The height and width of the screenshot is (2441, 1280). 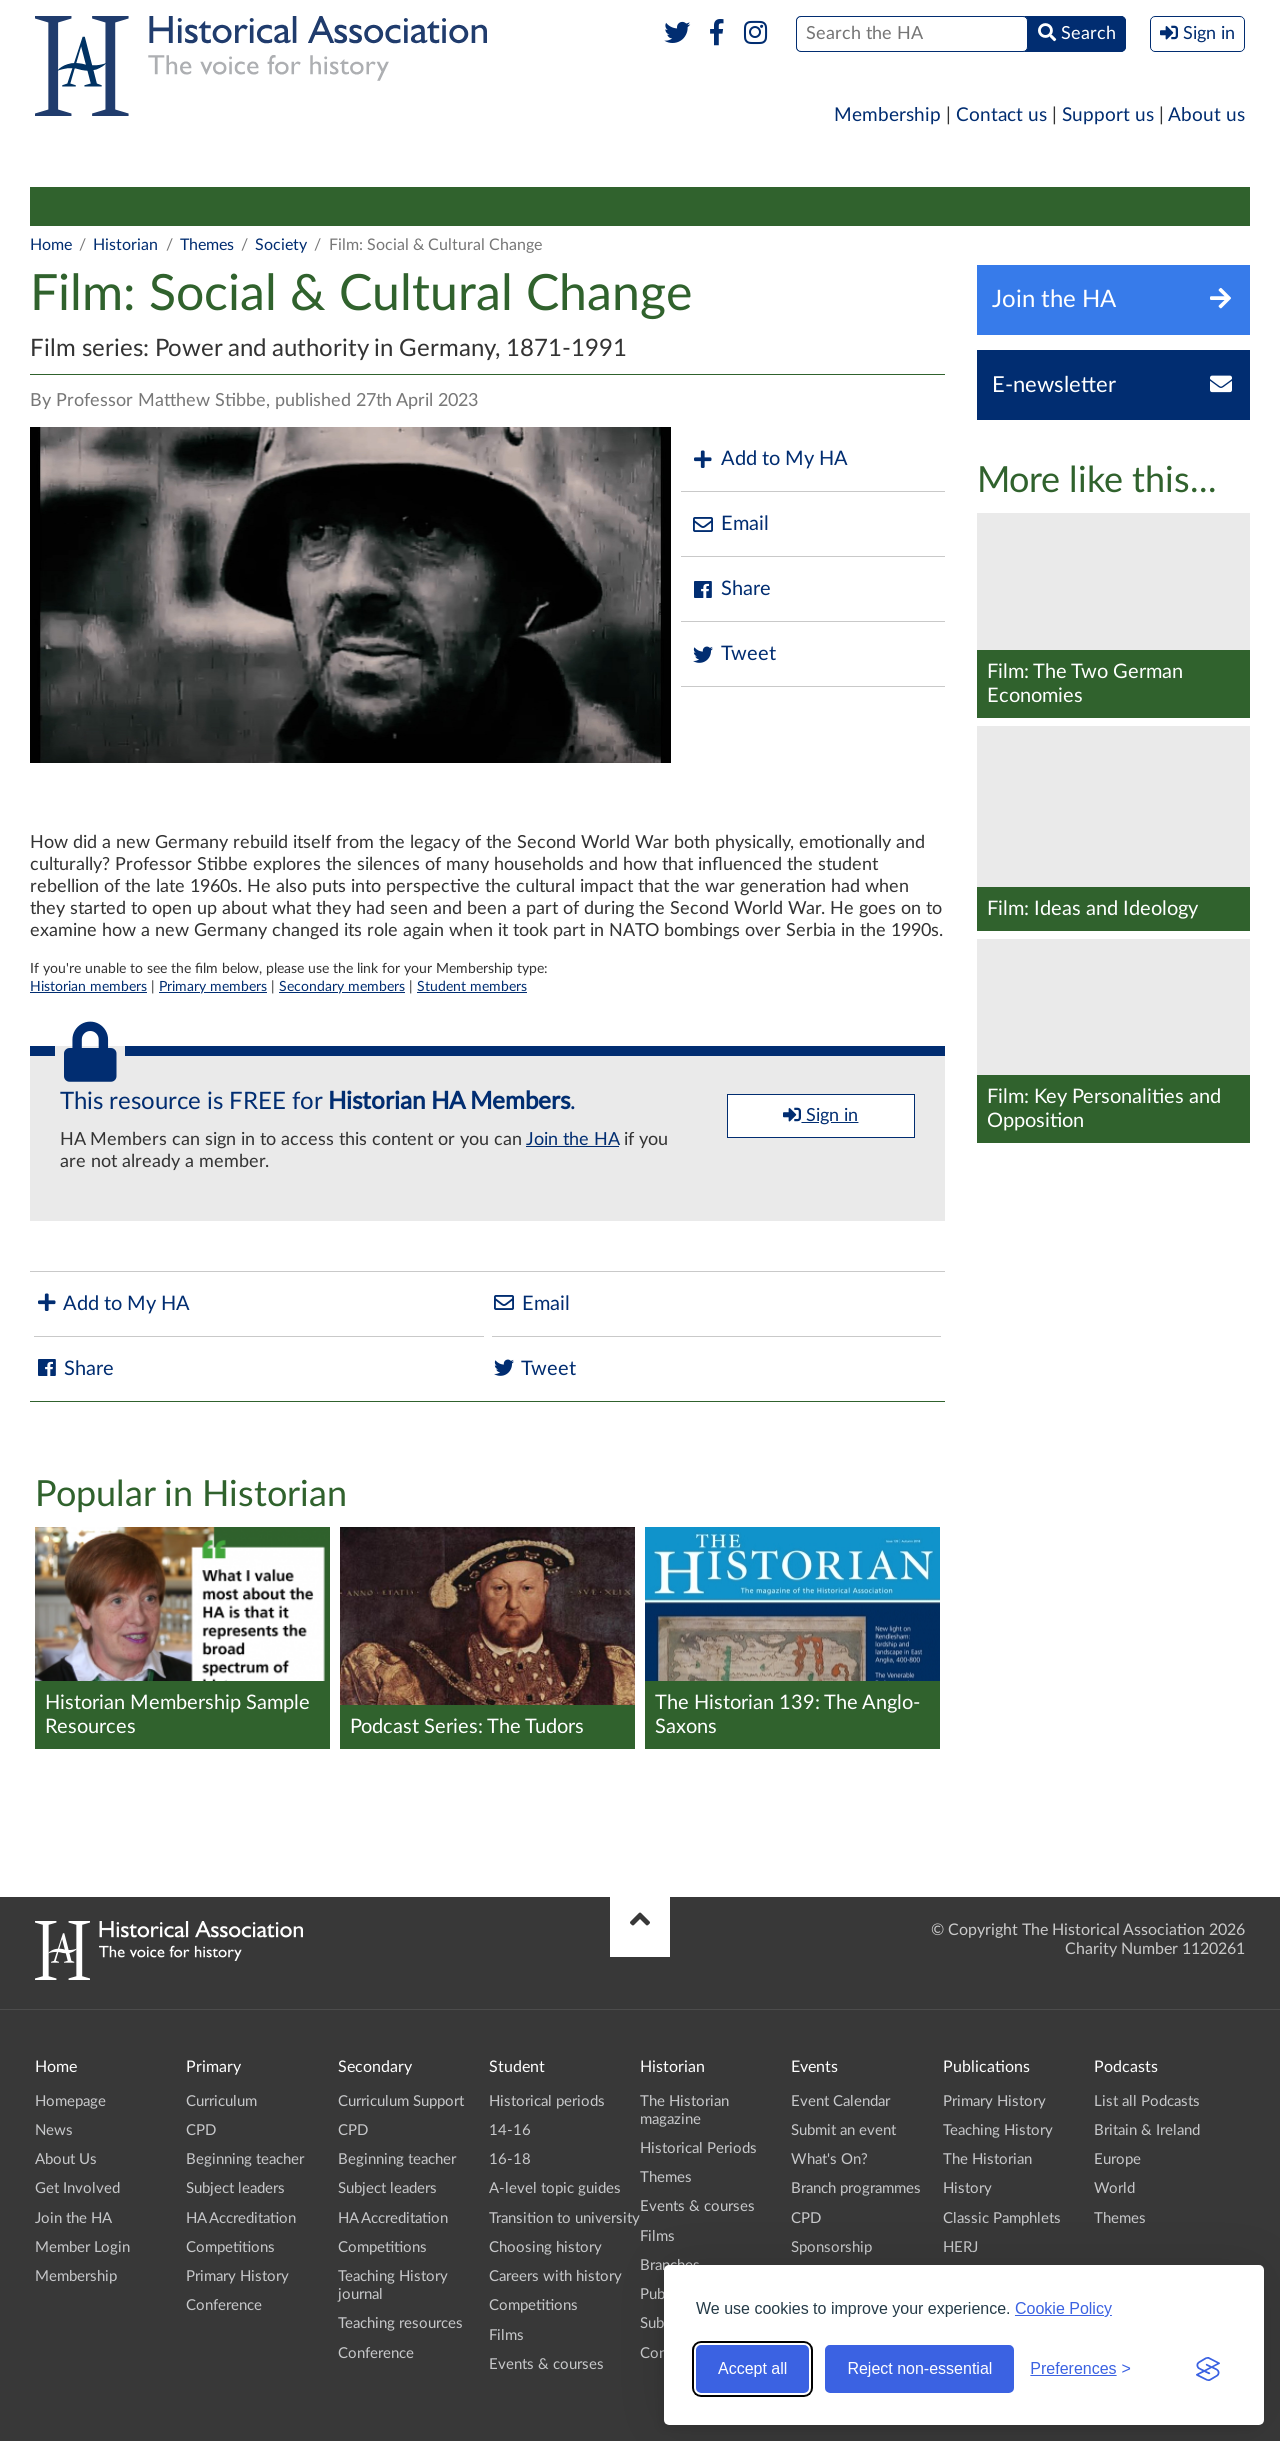 What do you see at coordinates (960, 2247) in the screenshot?
I see `HERJ` at bounding box center [960, 2247].